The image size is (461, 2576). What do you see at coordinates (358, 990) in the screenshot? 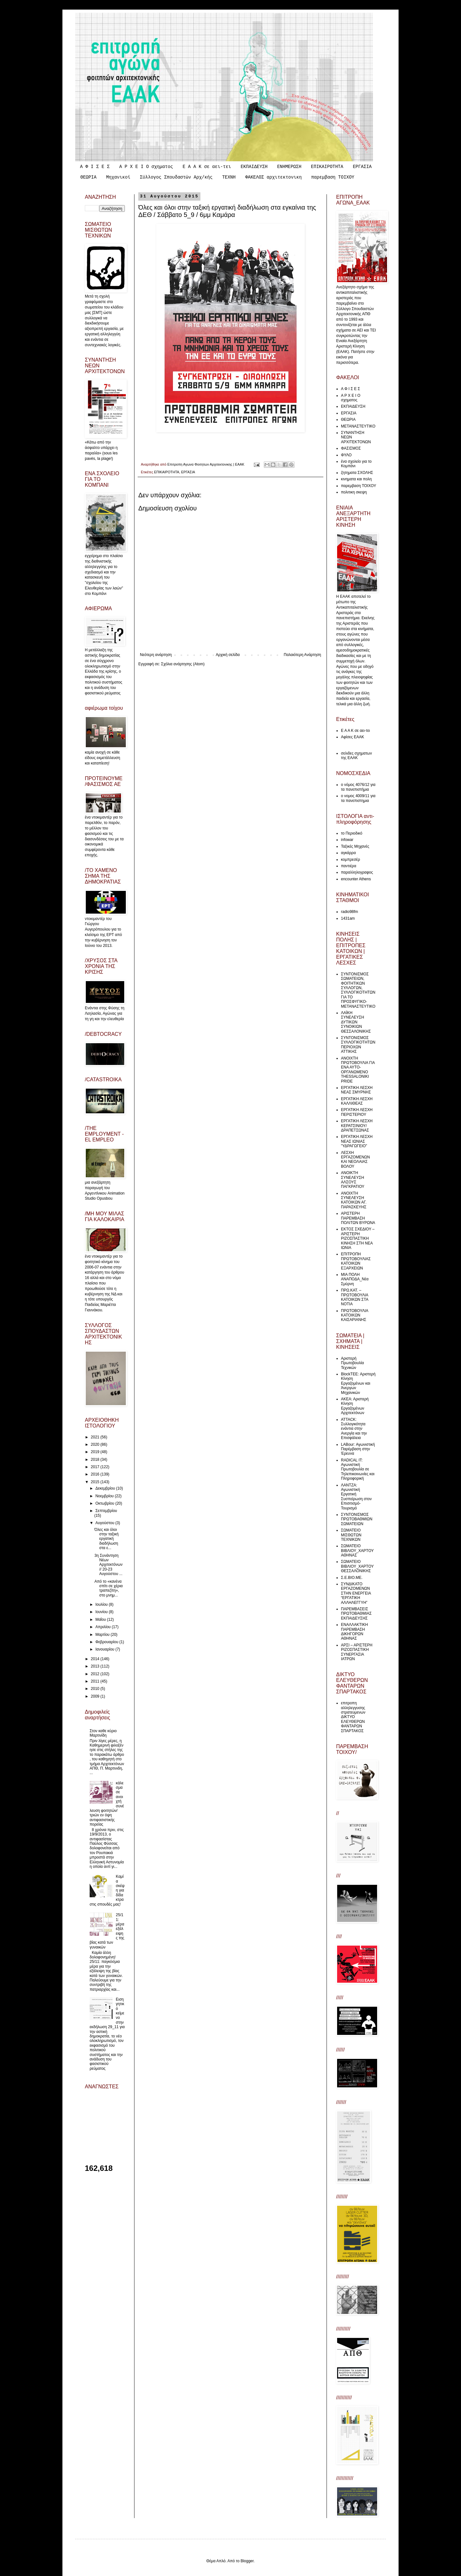
I see `ΣΥΝΤΟΝΙΣΜΟΣ ΣΩΜΑΤΕΙΩΝ, ΦΟΙΤΗΤΙΚΩΝ ΣΥΛΛΟΓΩΝ, ΣΥΛΛΟΓΙΚΟΤΗΤΩΝ ΓΙΑ ΤΟ ΠΡΟΣΦΥΓΙΚΟ-ΜΕΤΑΝΑΣΤΕΥΤΙΚΟ` at bounding box center [358, 990].